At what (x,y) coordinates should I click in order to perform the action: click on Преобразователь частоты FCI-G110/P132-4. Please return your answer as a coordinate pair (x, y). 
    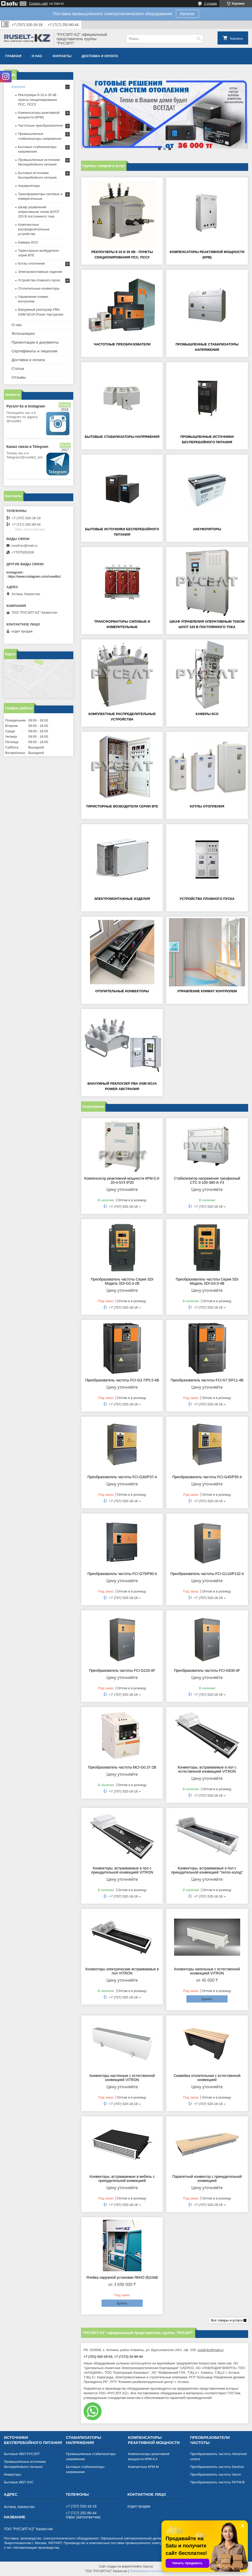
    Looking at the image, I should click on (207, 1574).